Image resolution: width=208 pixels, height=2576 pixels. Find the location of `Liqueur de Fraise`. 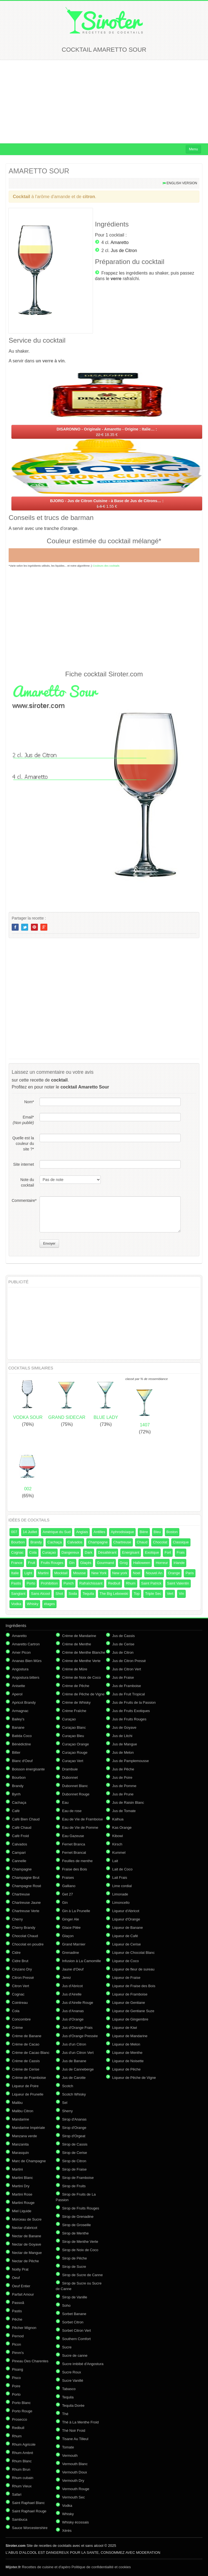

Liqueur de Fraise is located at coordinates (126, 1977).